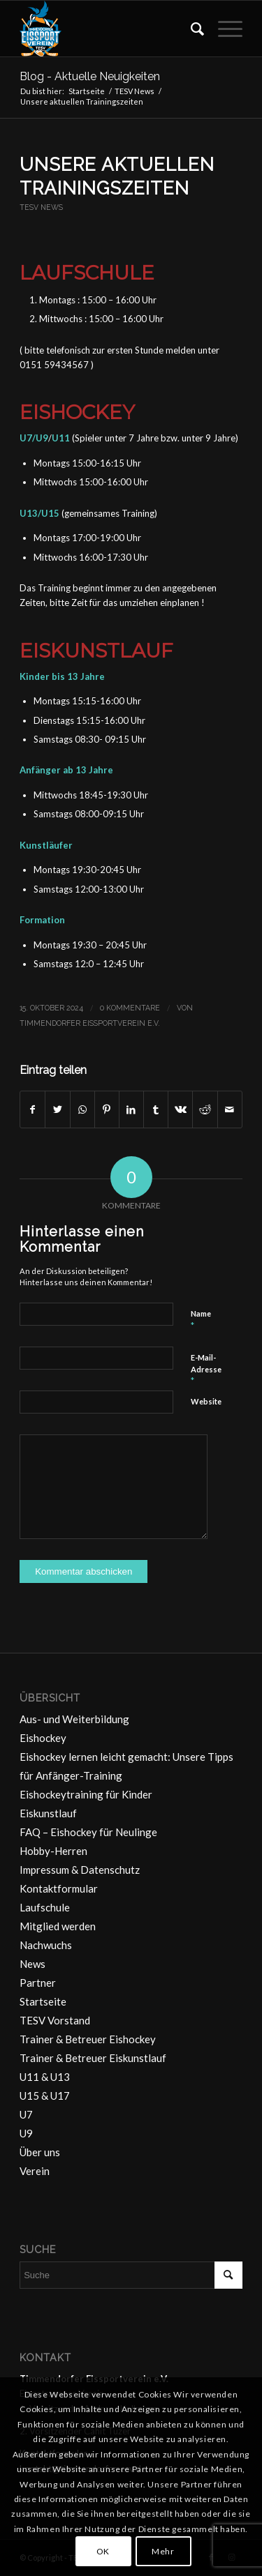 Image resolution: width=262 pixels, height=2576 pixels. What do you see at coordinates (88, 1832) in the screenshot?
I see `FAQ – Eishockey für Neulinge` at bounding box center [88, 1832].